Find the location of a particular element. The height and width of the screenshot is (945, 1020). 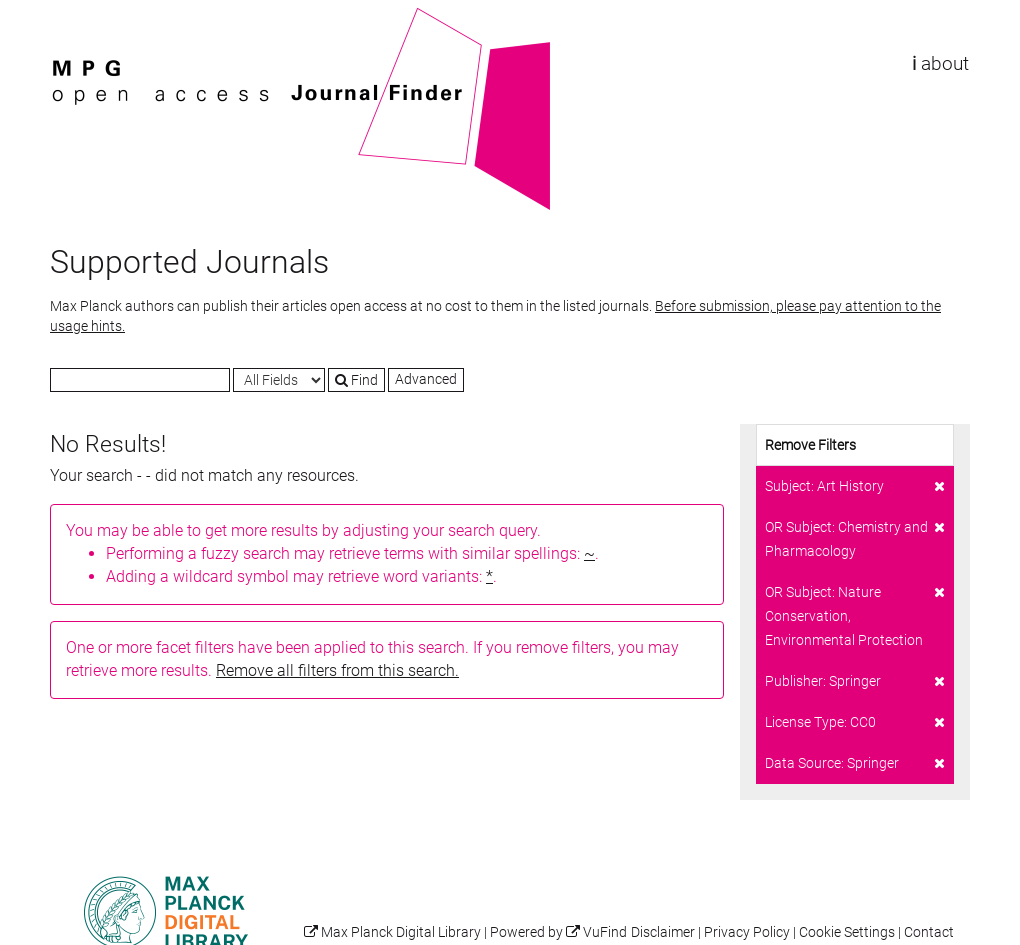

Advanced is located at coordinates (426, 379).